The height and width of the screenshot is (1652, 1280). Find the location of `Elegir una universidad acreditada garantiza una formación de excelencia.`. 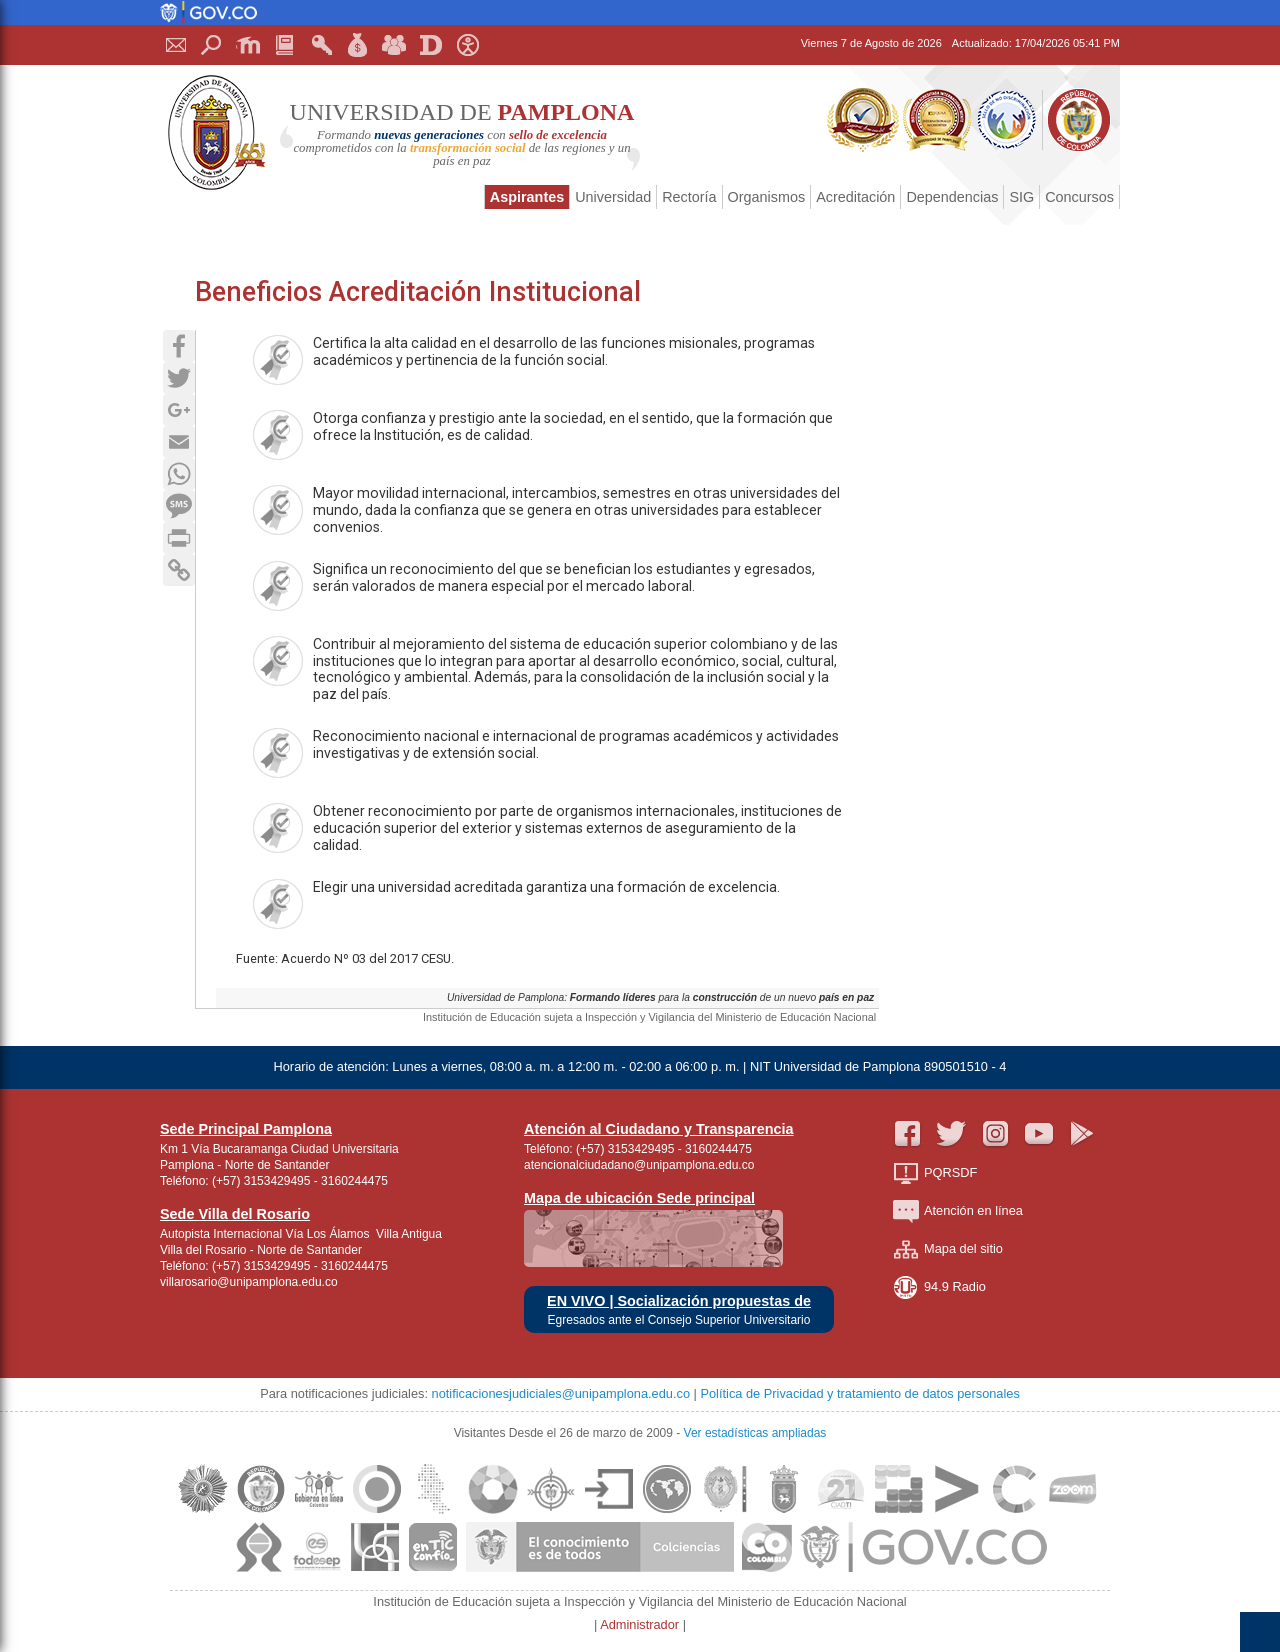

Elegir una universidad acreditada garantiza una formación de excelencia. is located at coordinates (516, 904).